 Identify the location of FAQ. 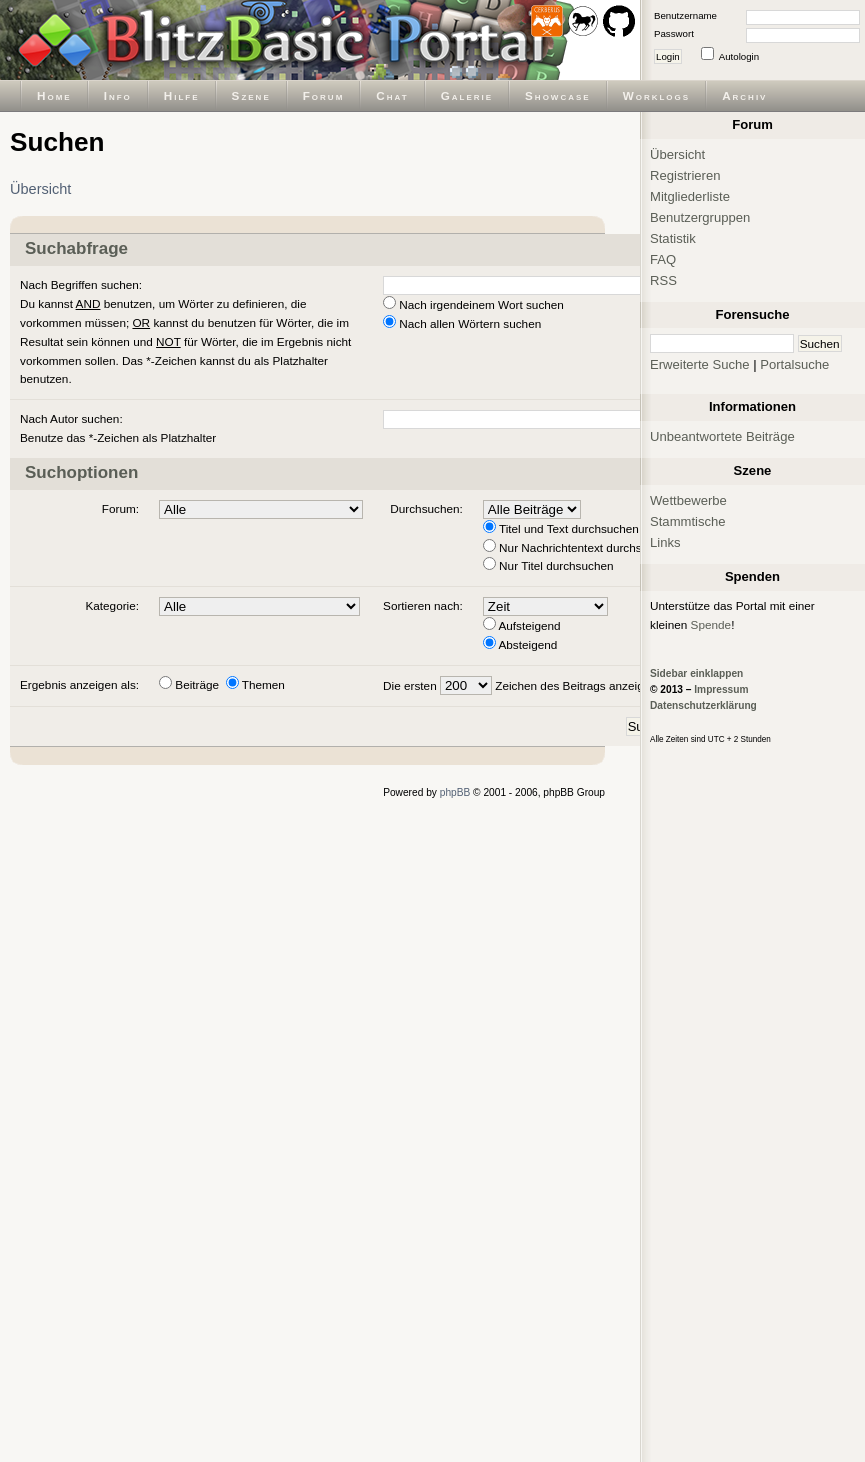
(663, 259).